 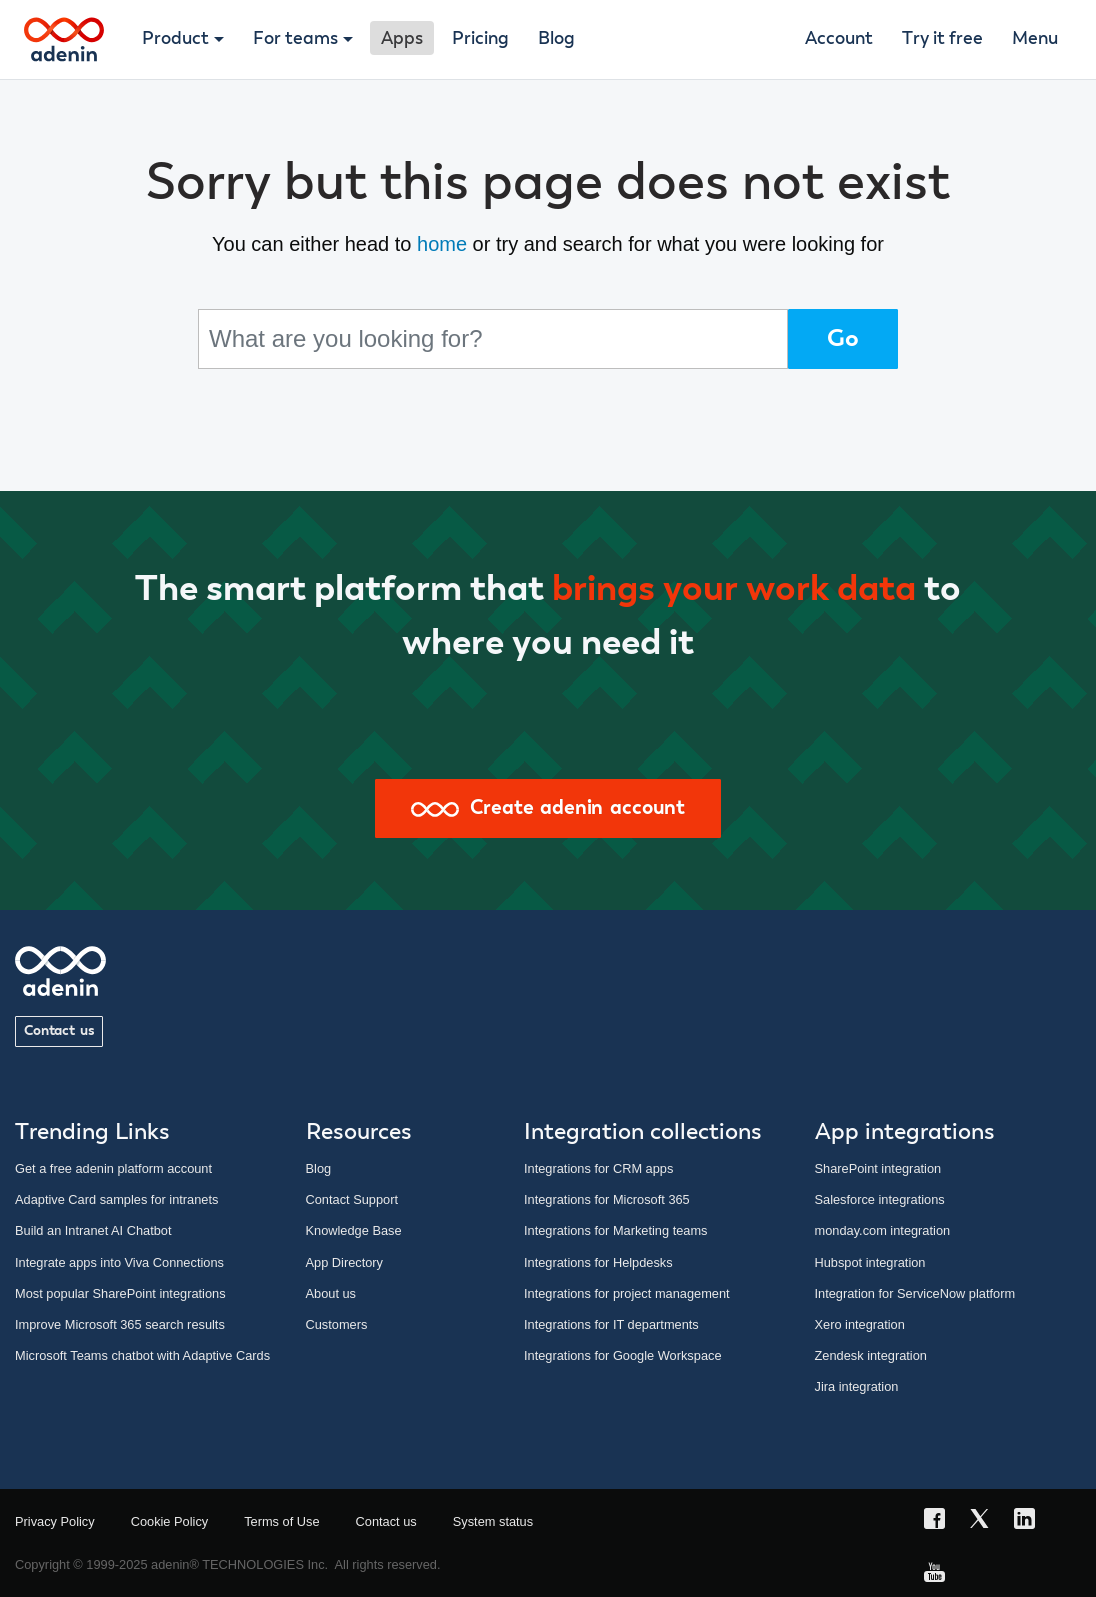 I want to click on home, so click(x=442, y=244).